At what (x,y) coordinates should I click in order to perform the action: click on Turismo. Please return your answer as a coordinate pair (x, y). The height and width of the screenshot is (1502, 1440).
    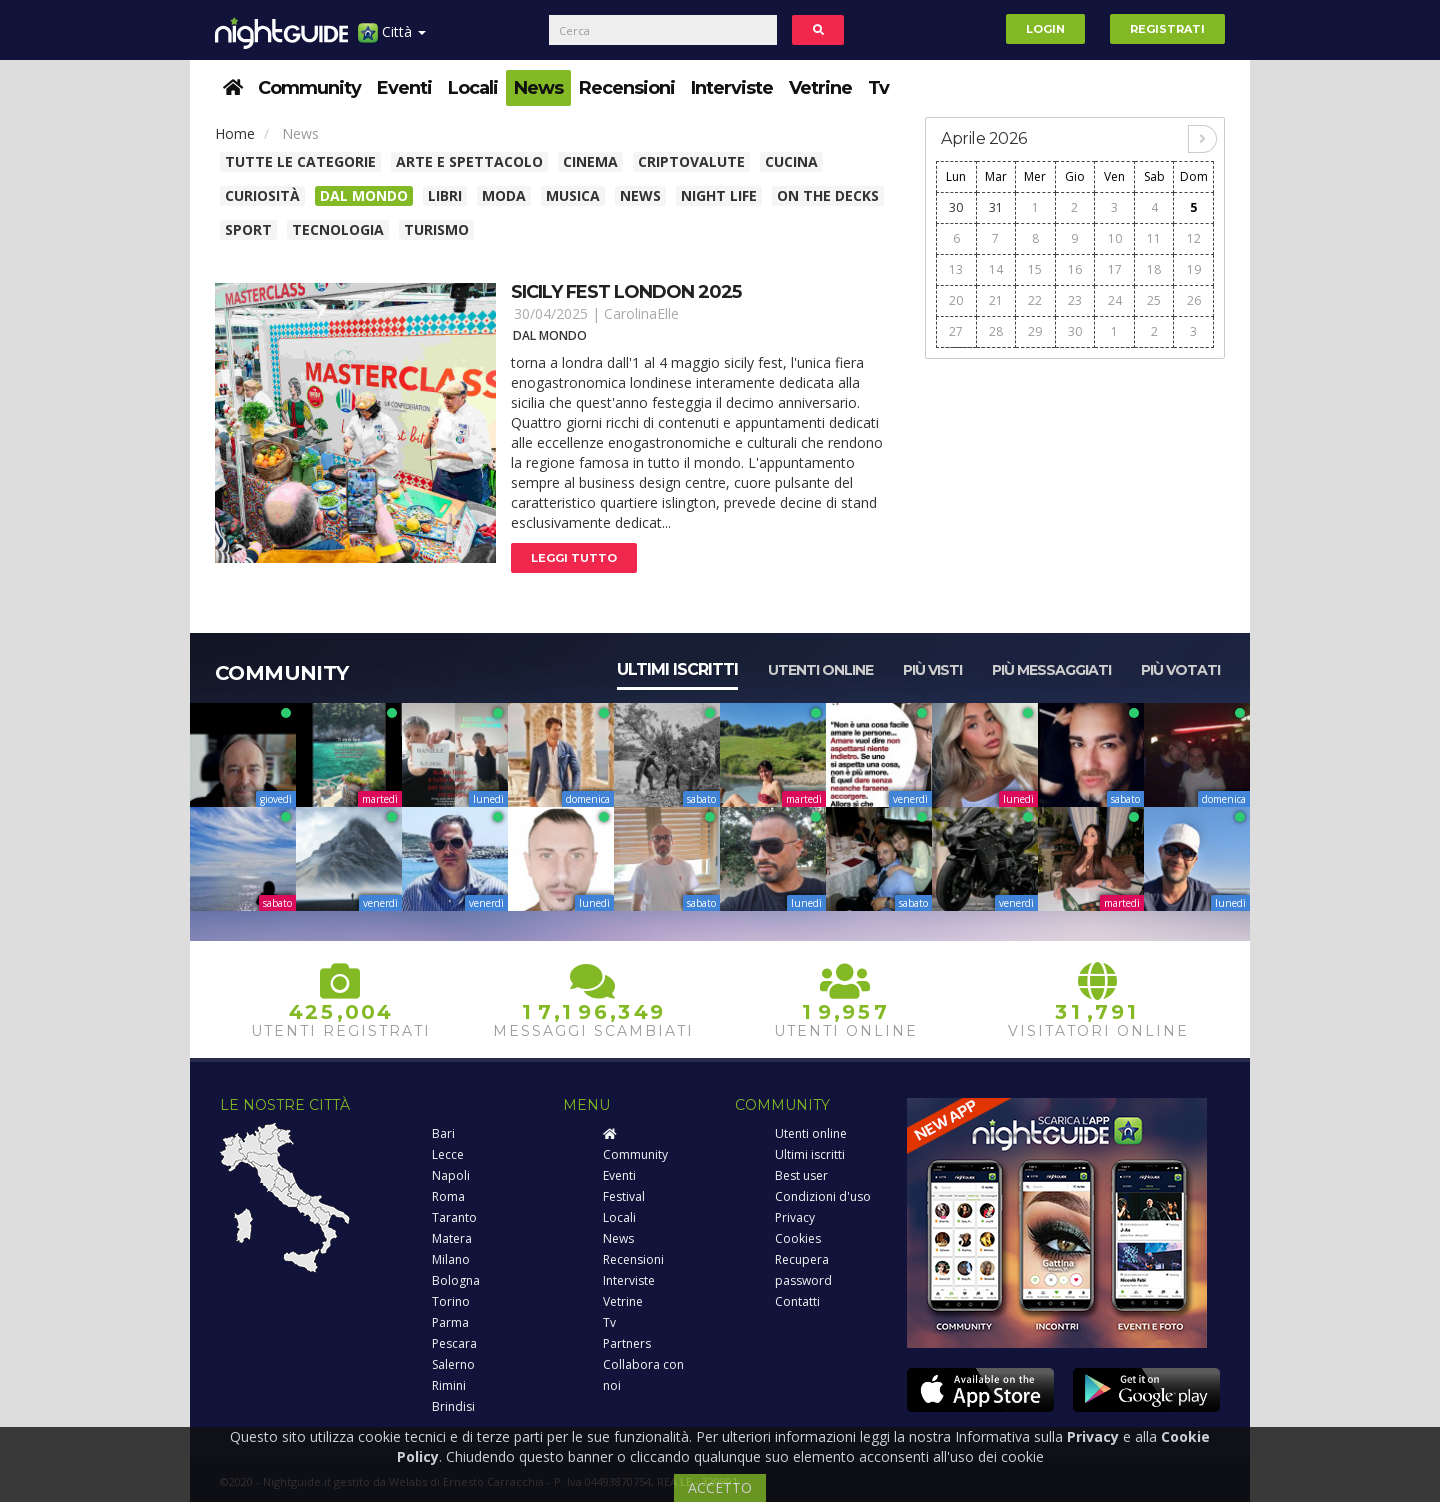
    Looking at the image, I should click on (436, 229).